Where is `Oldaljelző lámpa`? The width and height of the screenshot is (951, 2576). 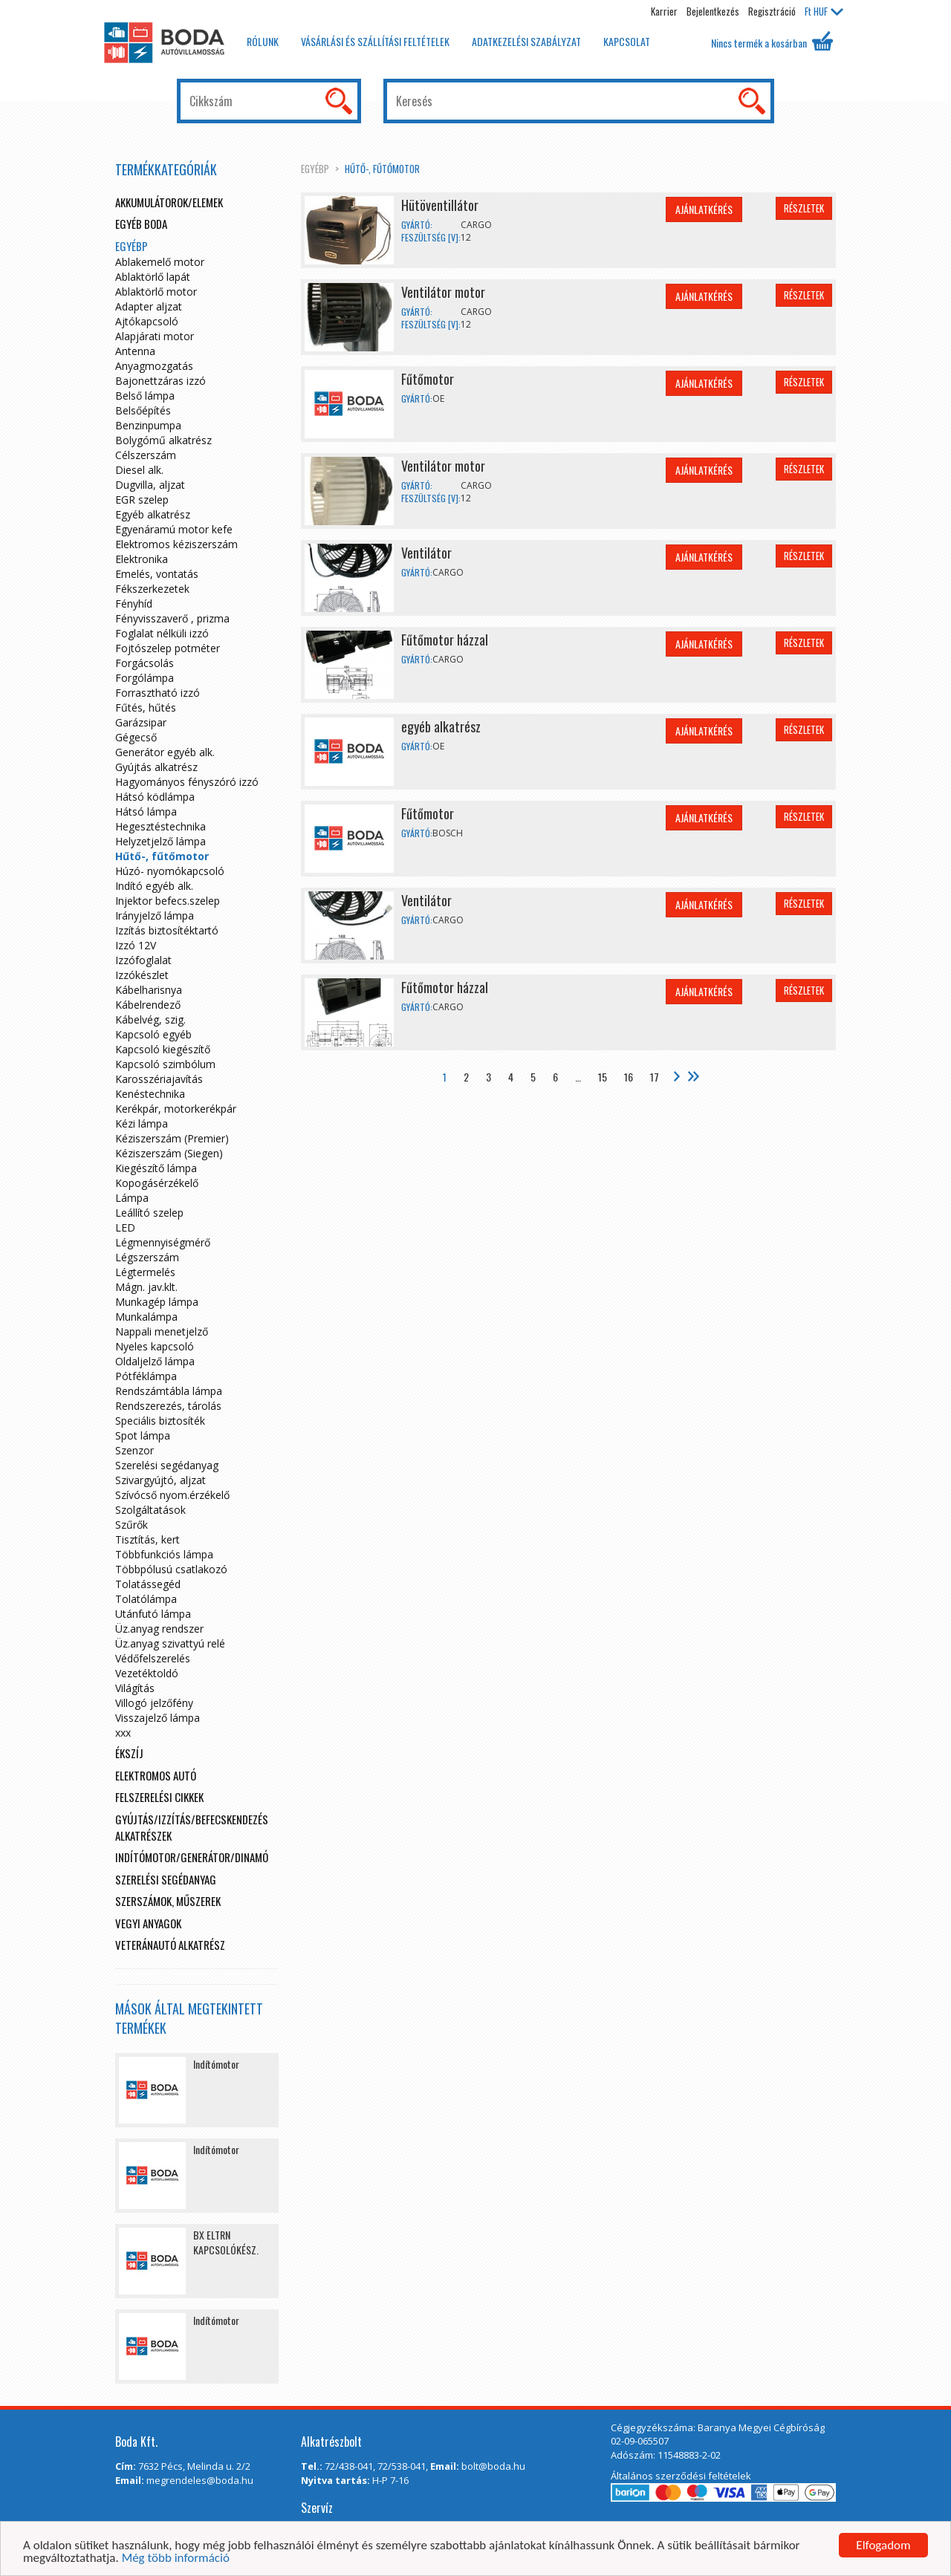 Oldaljelző lámpa is located at coordinates (155, 1361).